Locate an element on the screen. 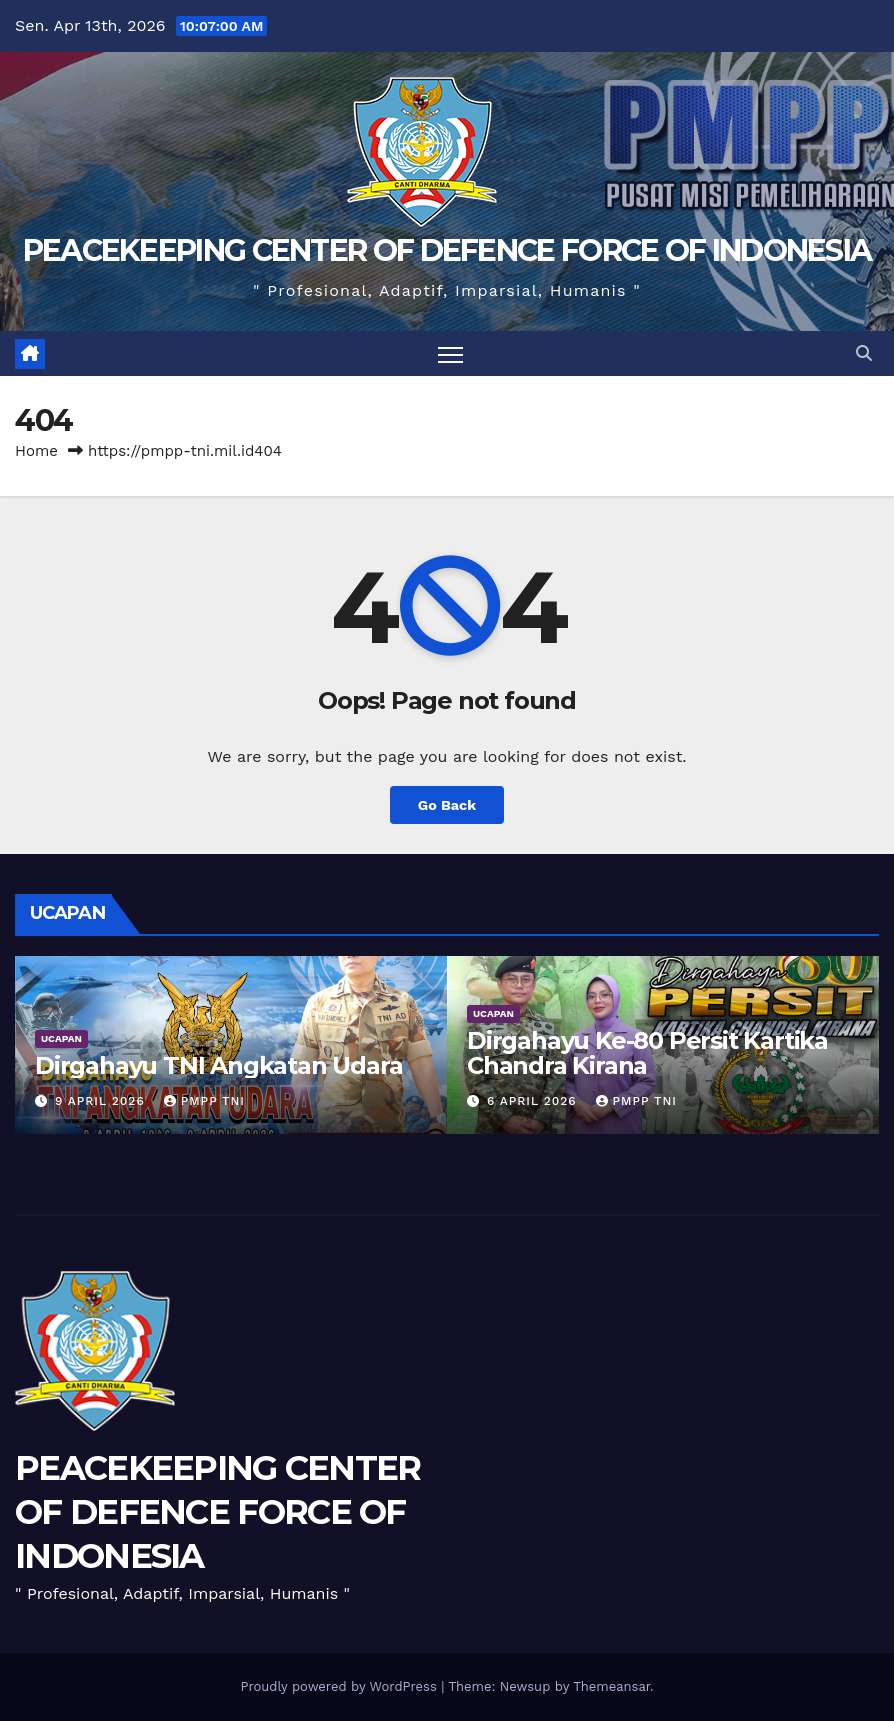 The height and width of the screenshot is (1721, 894). Dirgahayu TNI Angkatan Udara is located at coordinates (218, 1065).